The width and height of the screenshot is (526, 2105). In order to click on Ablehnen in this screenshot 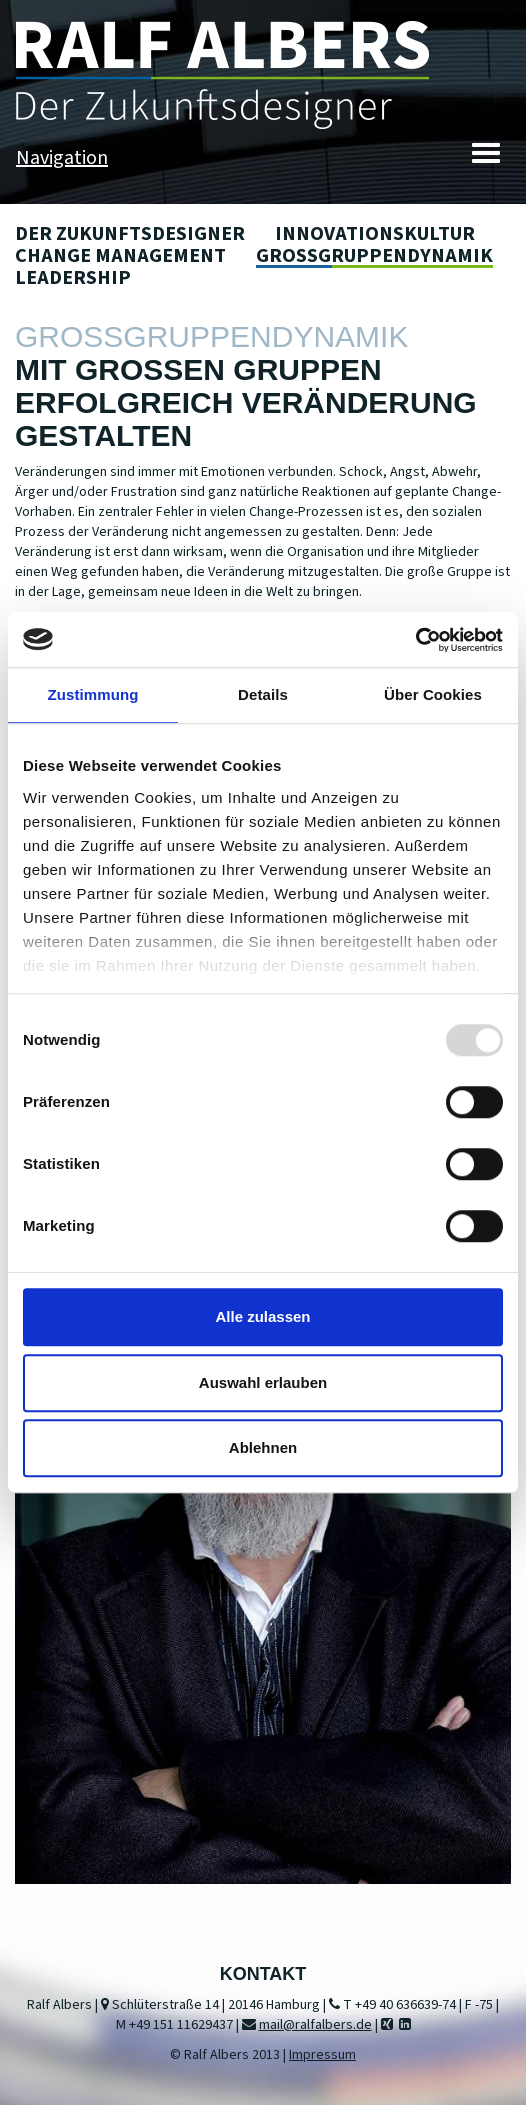, I will do `click(263, 1447)`.